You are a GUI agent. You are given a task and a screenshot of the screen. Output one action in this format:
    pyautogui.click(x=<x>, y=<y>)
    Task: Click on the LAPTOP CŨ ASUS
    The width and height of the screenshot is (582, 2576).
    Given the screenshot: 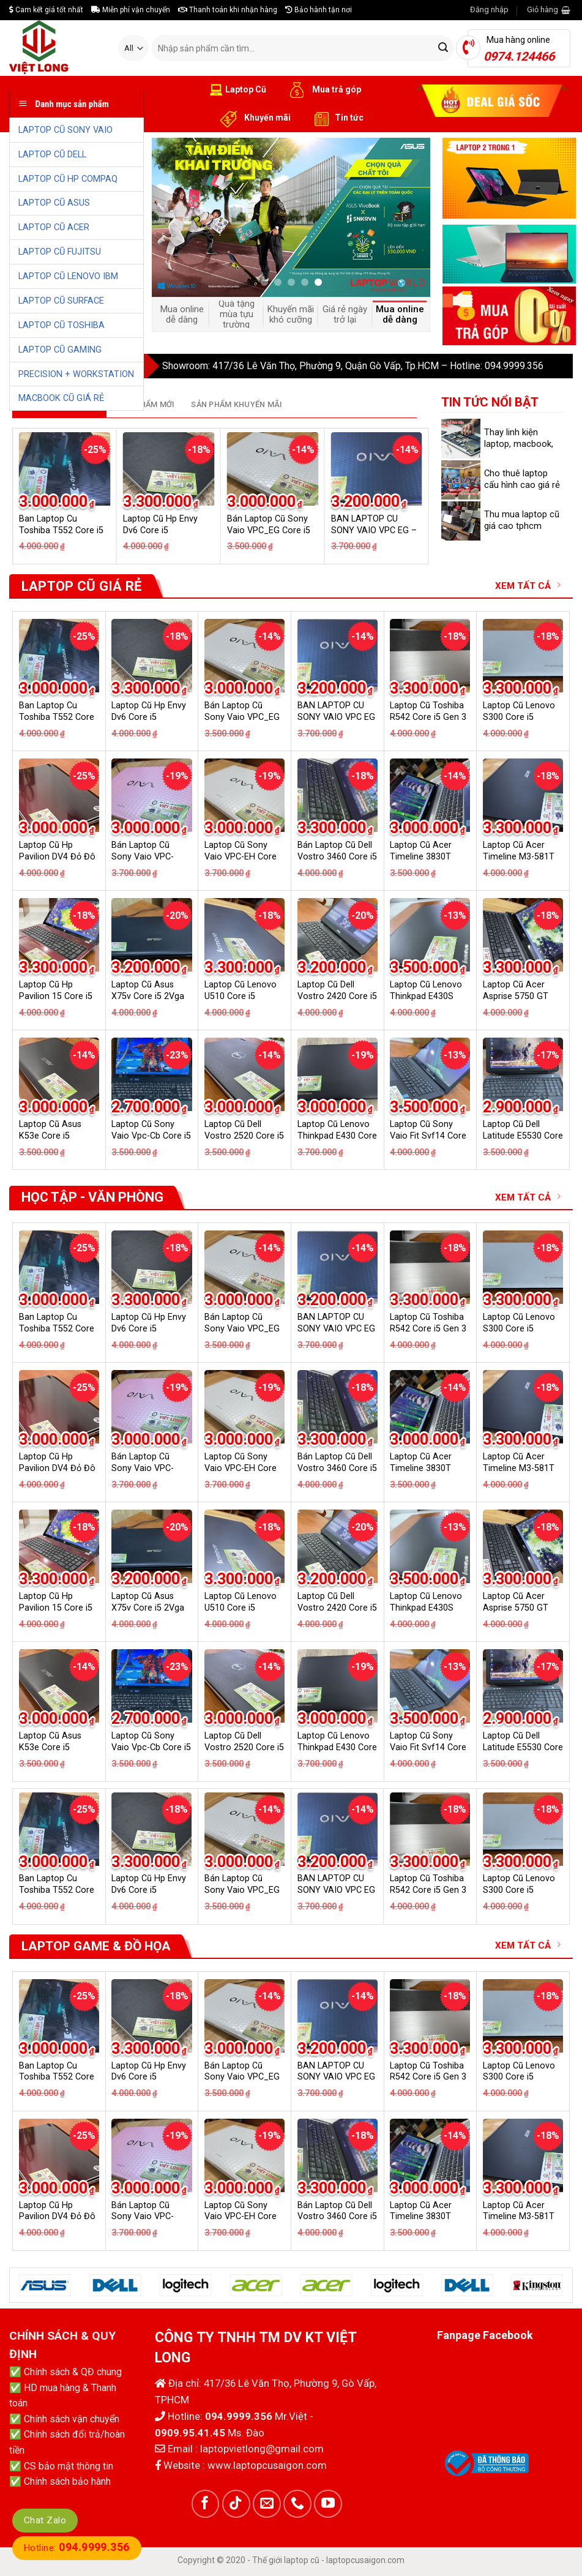 What is the action you would take?
    pyautogui.click(x=54, y=203)
    